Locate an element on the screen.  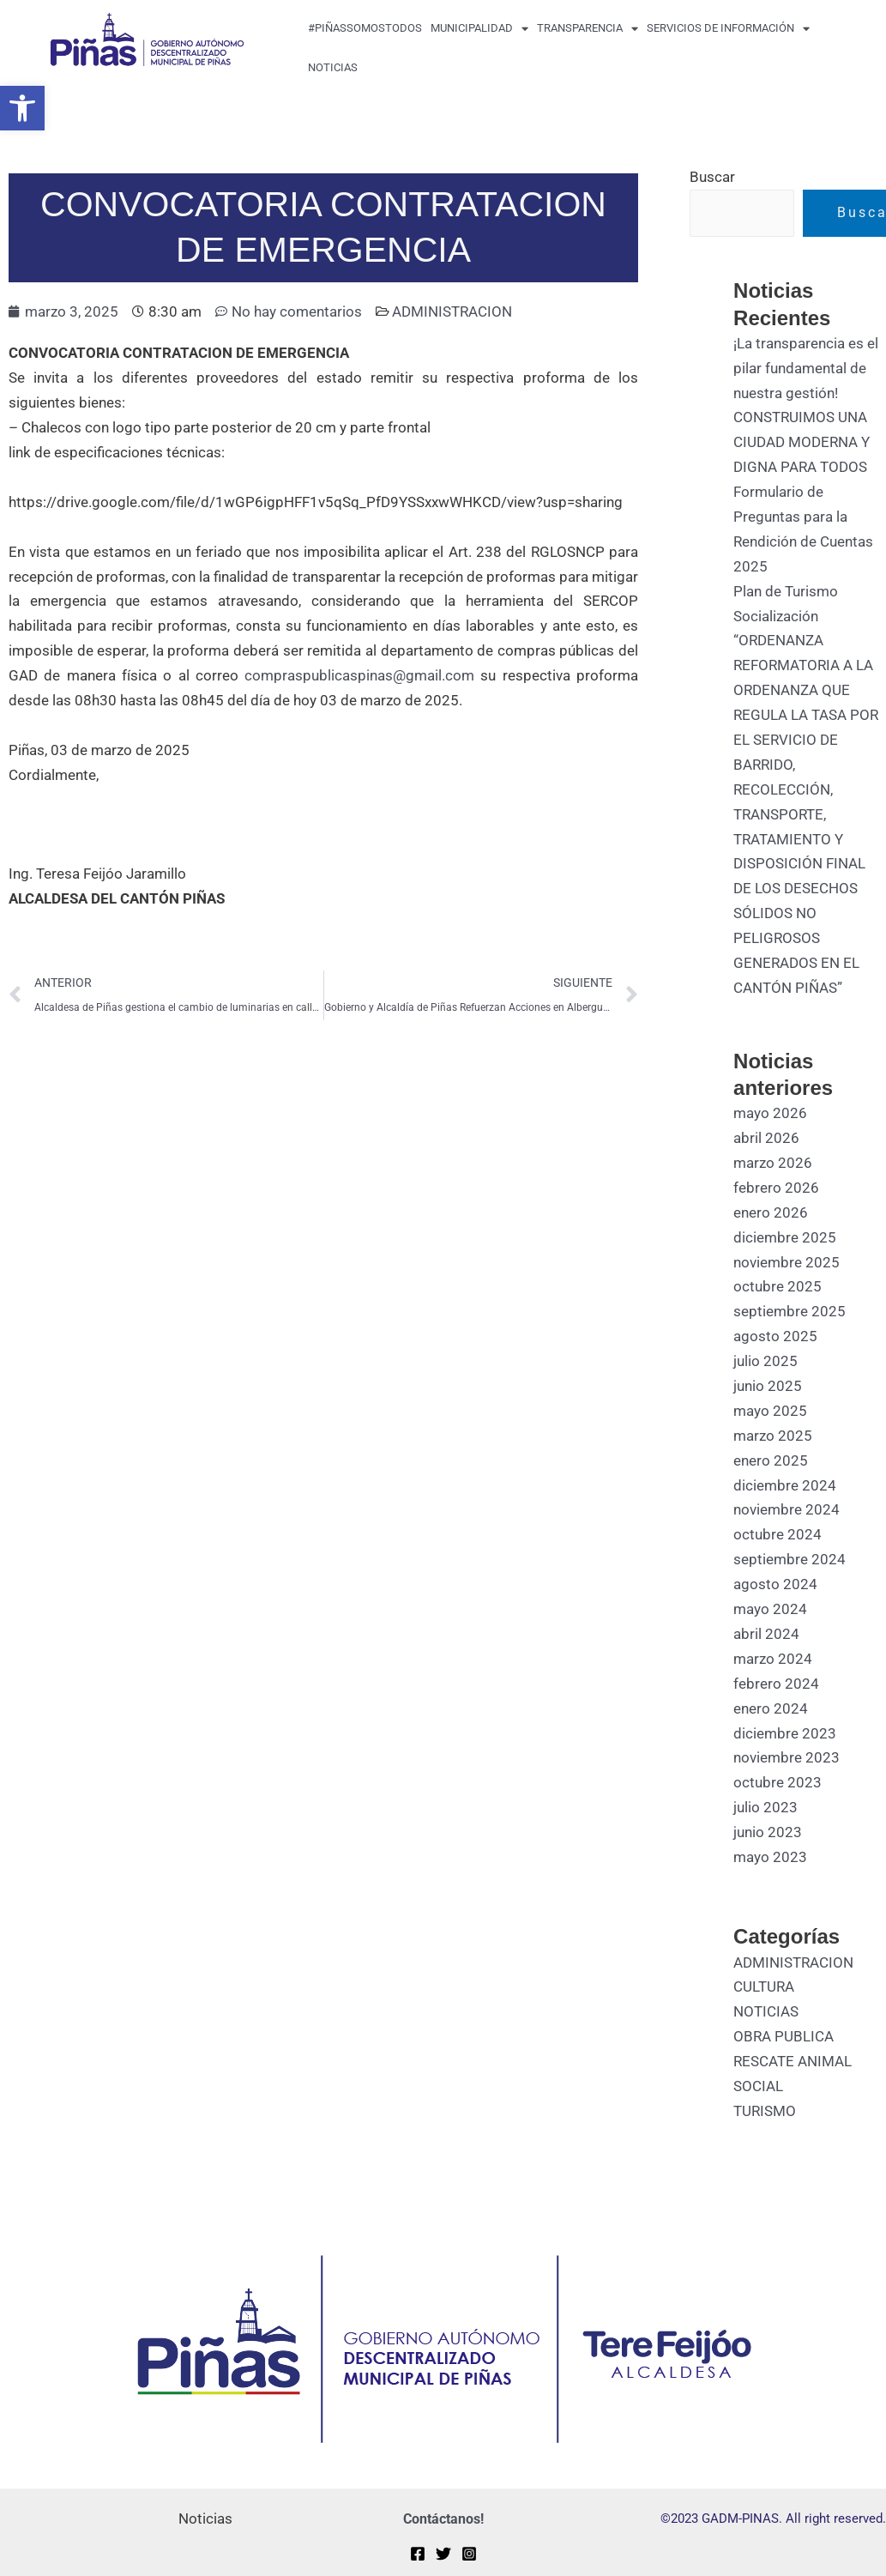
julio 2023 is located at coordinates (765, 1807).